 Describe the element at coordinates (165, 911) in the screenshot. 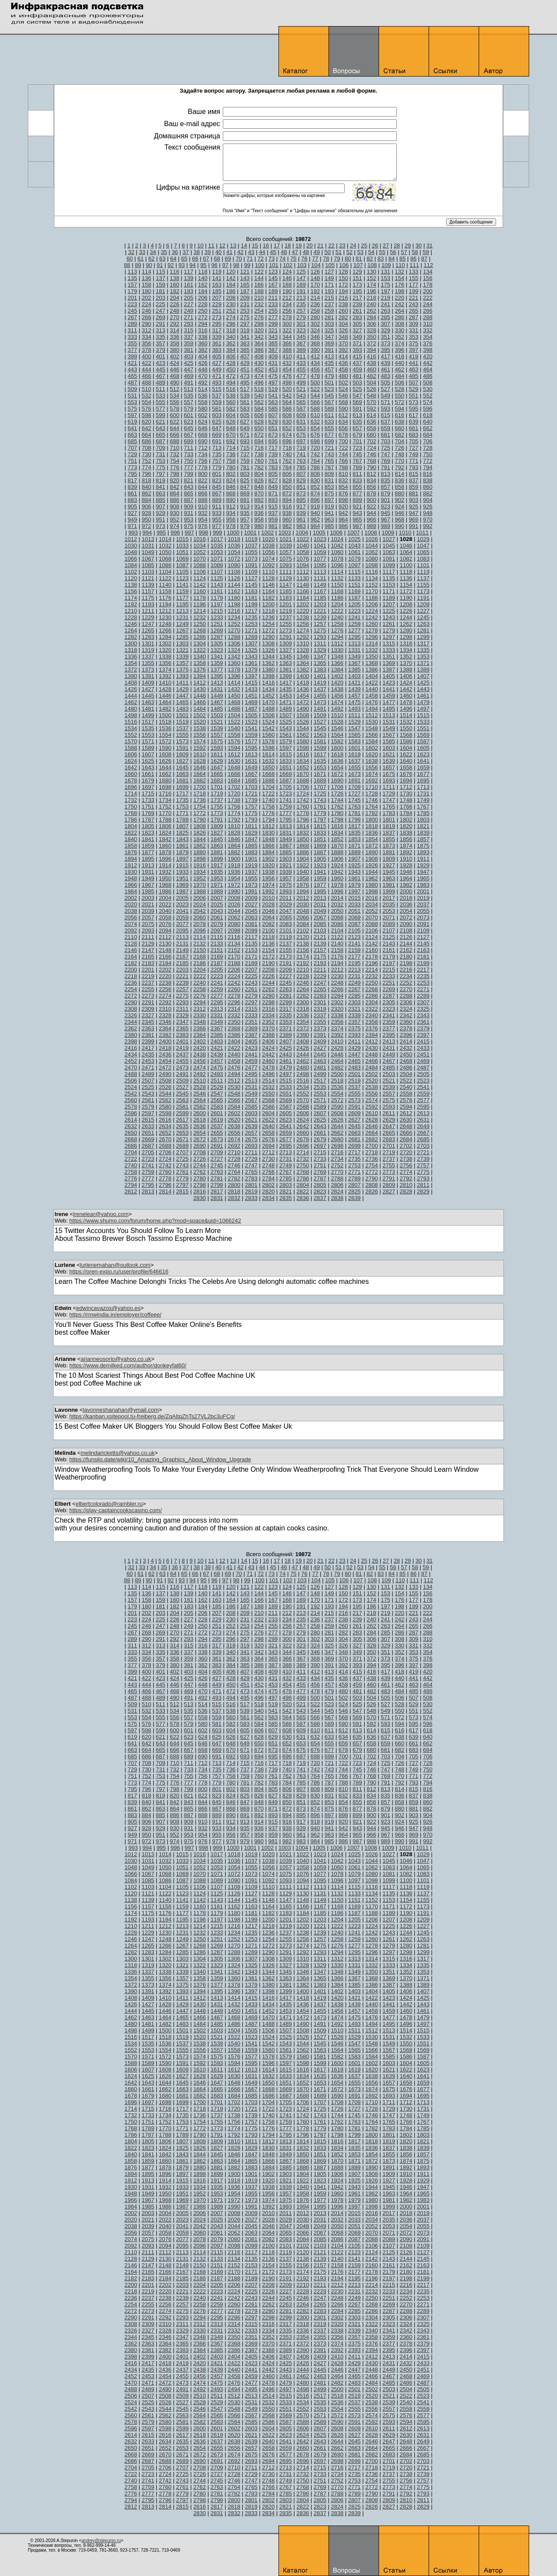

I see `2040` at that location.